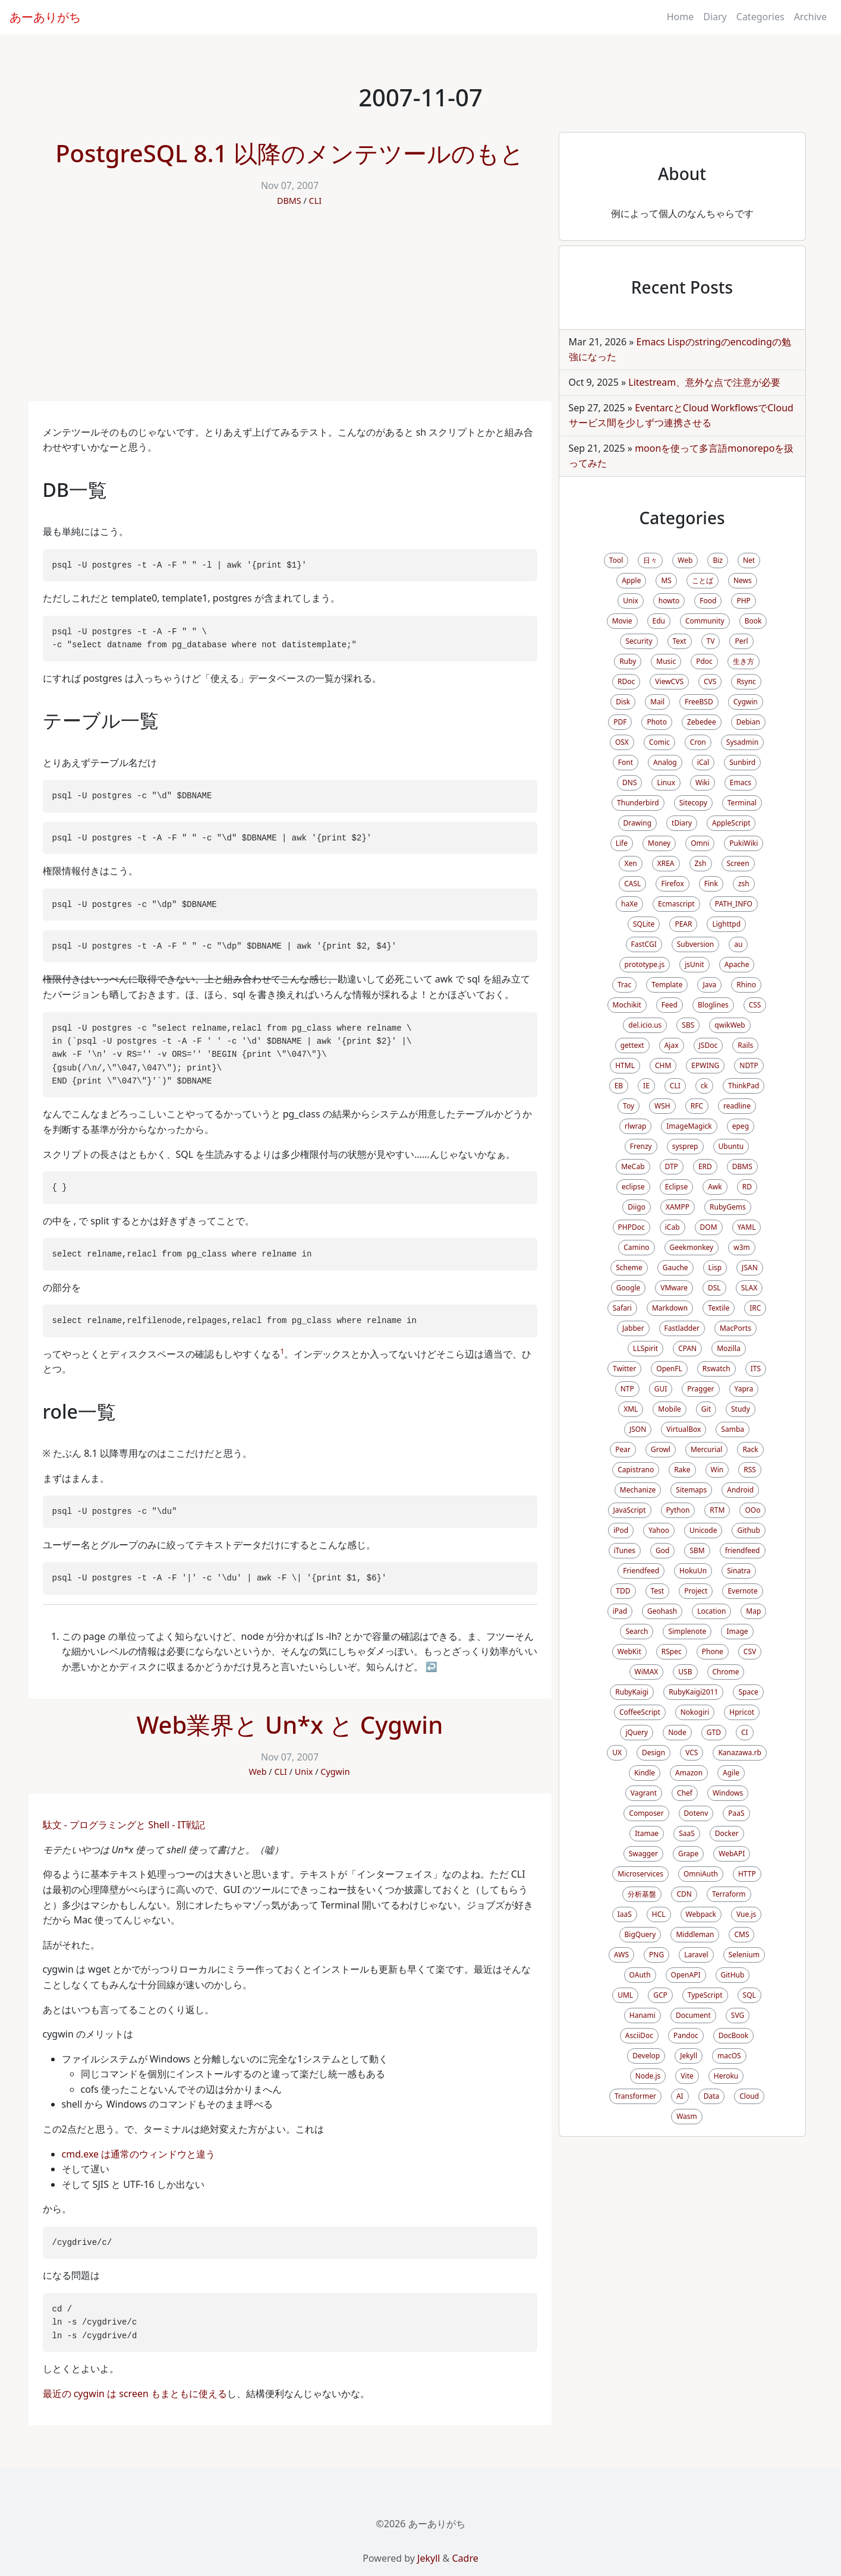  What do you see at coordinates (624, 985) in the screenshot?
I see `Trac` at bounding box center [624, 985].